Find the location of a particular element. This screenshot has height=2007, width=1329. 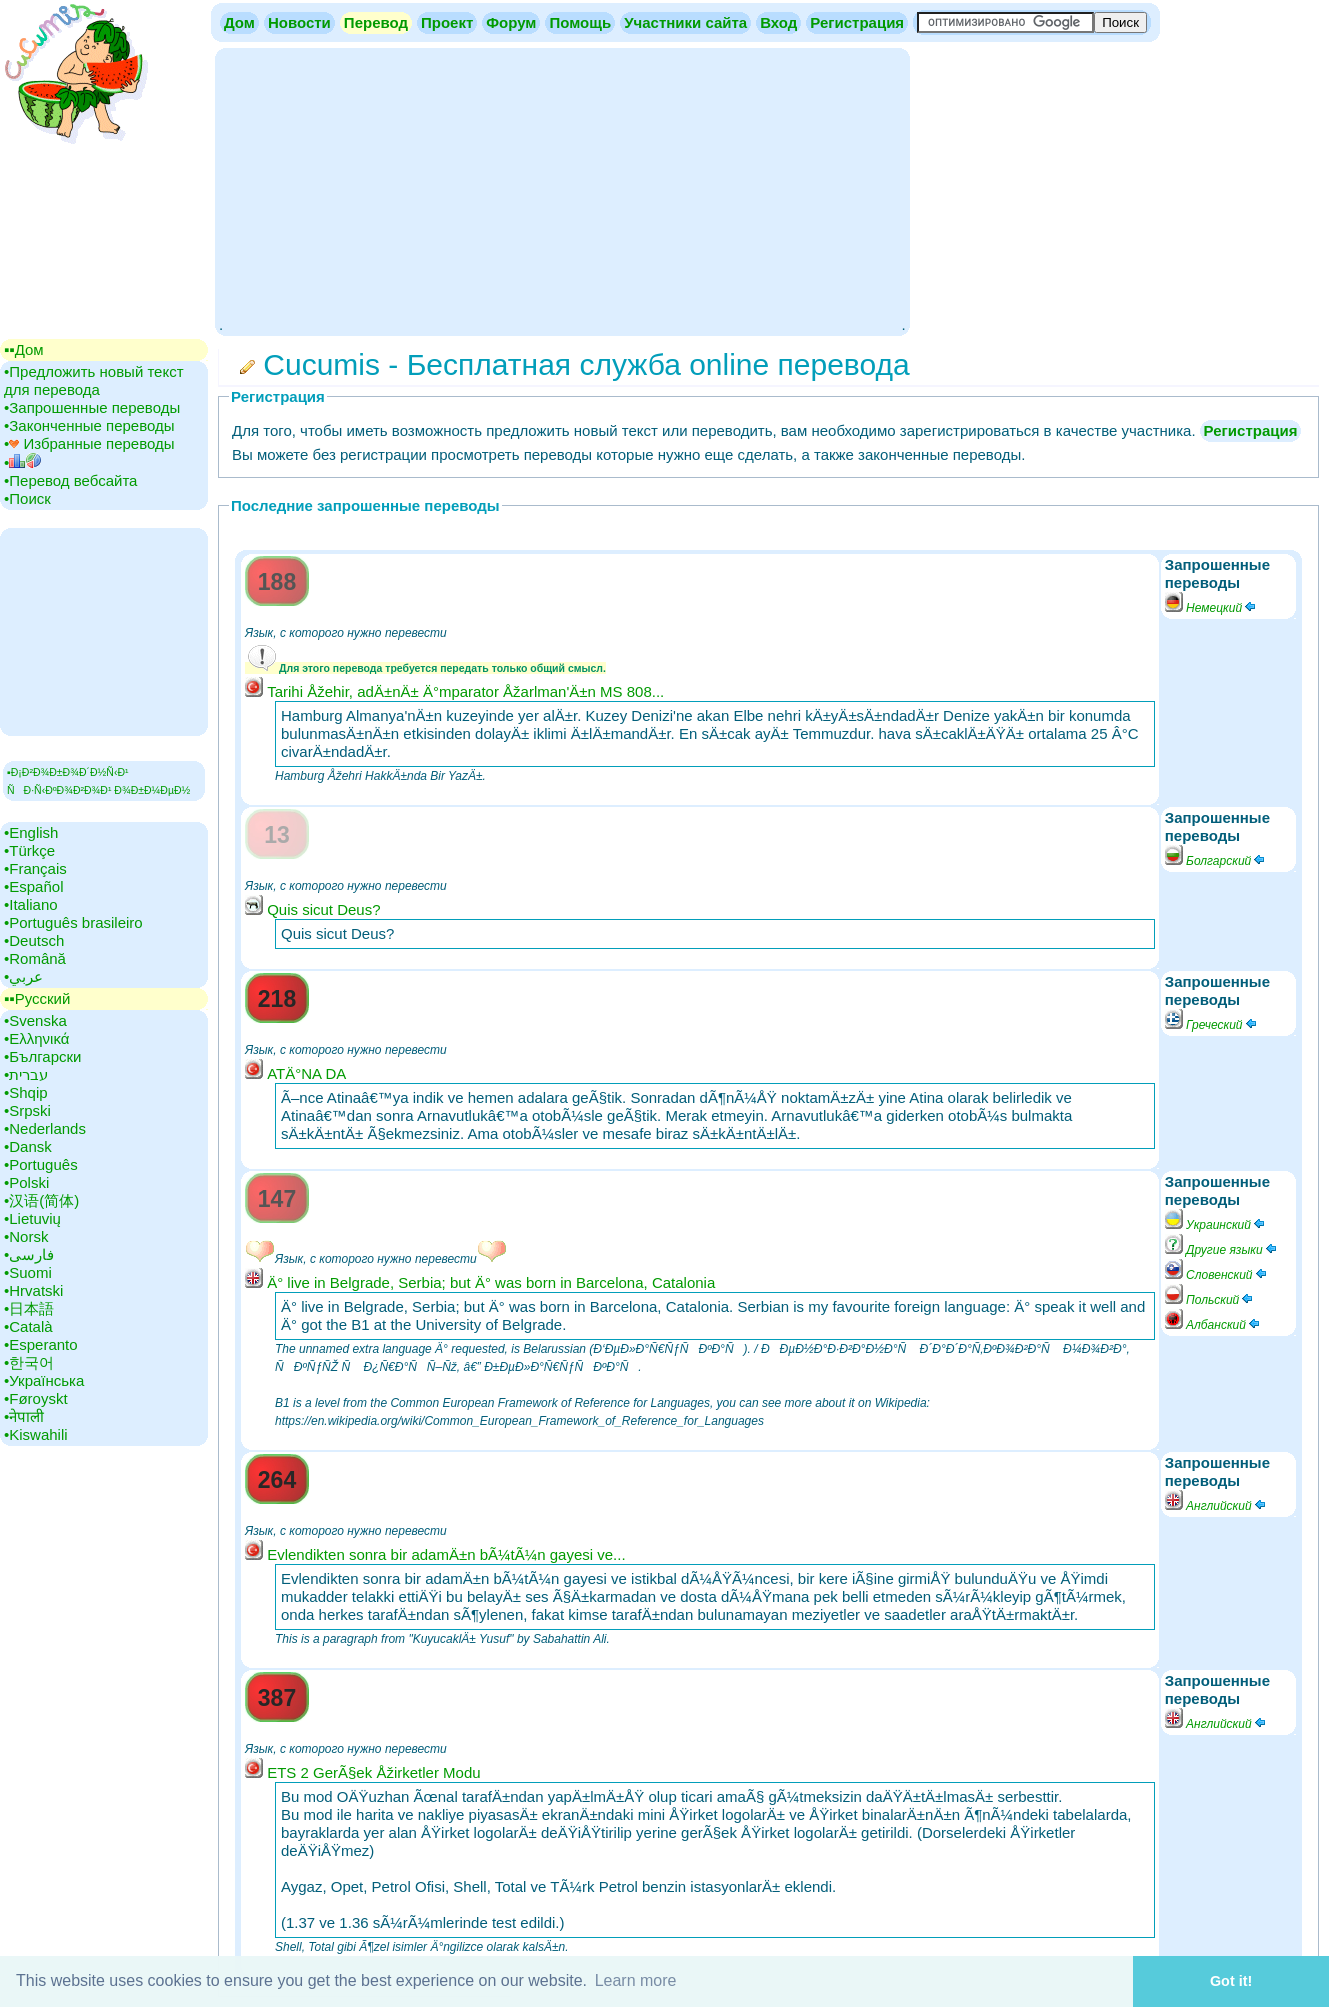

•‎English is located at coordinates (31, 832).